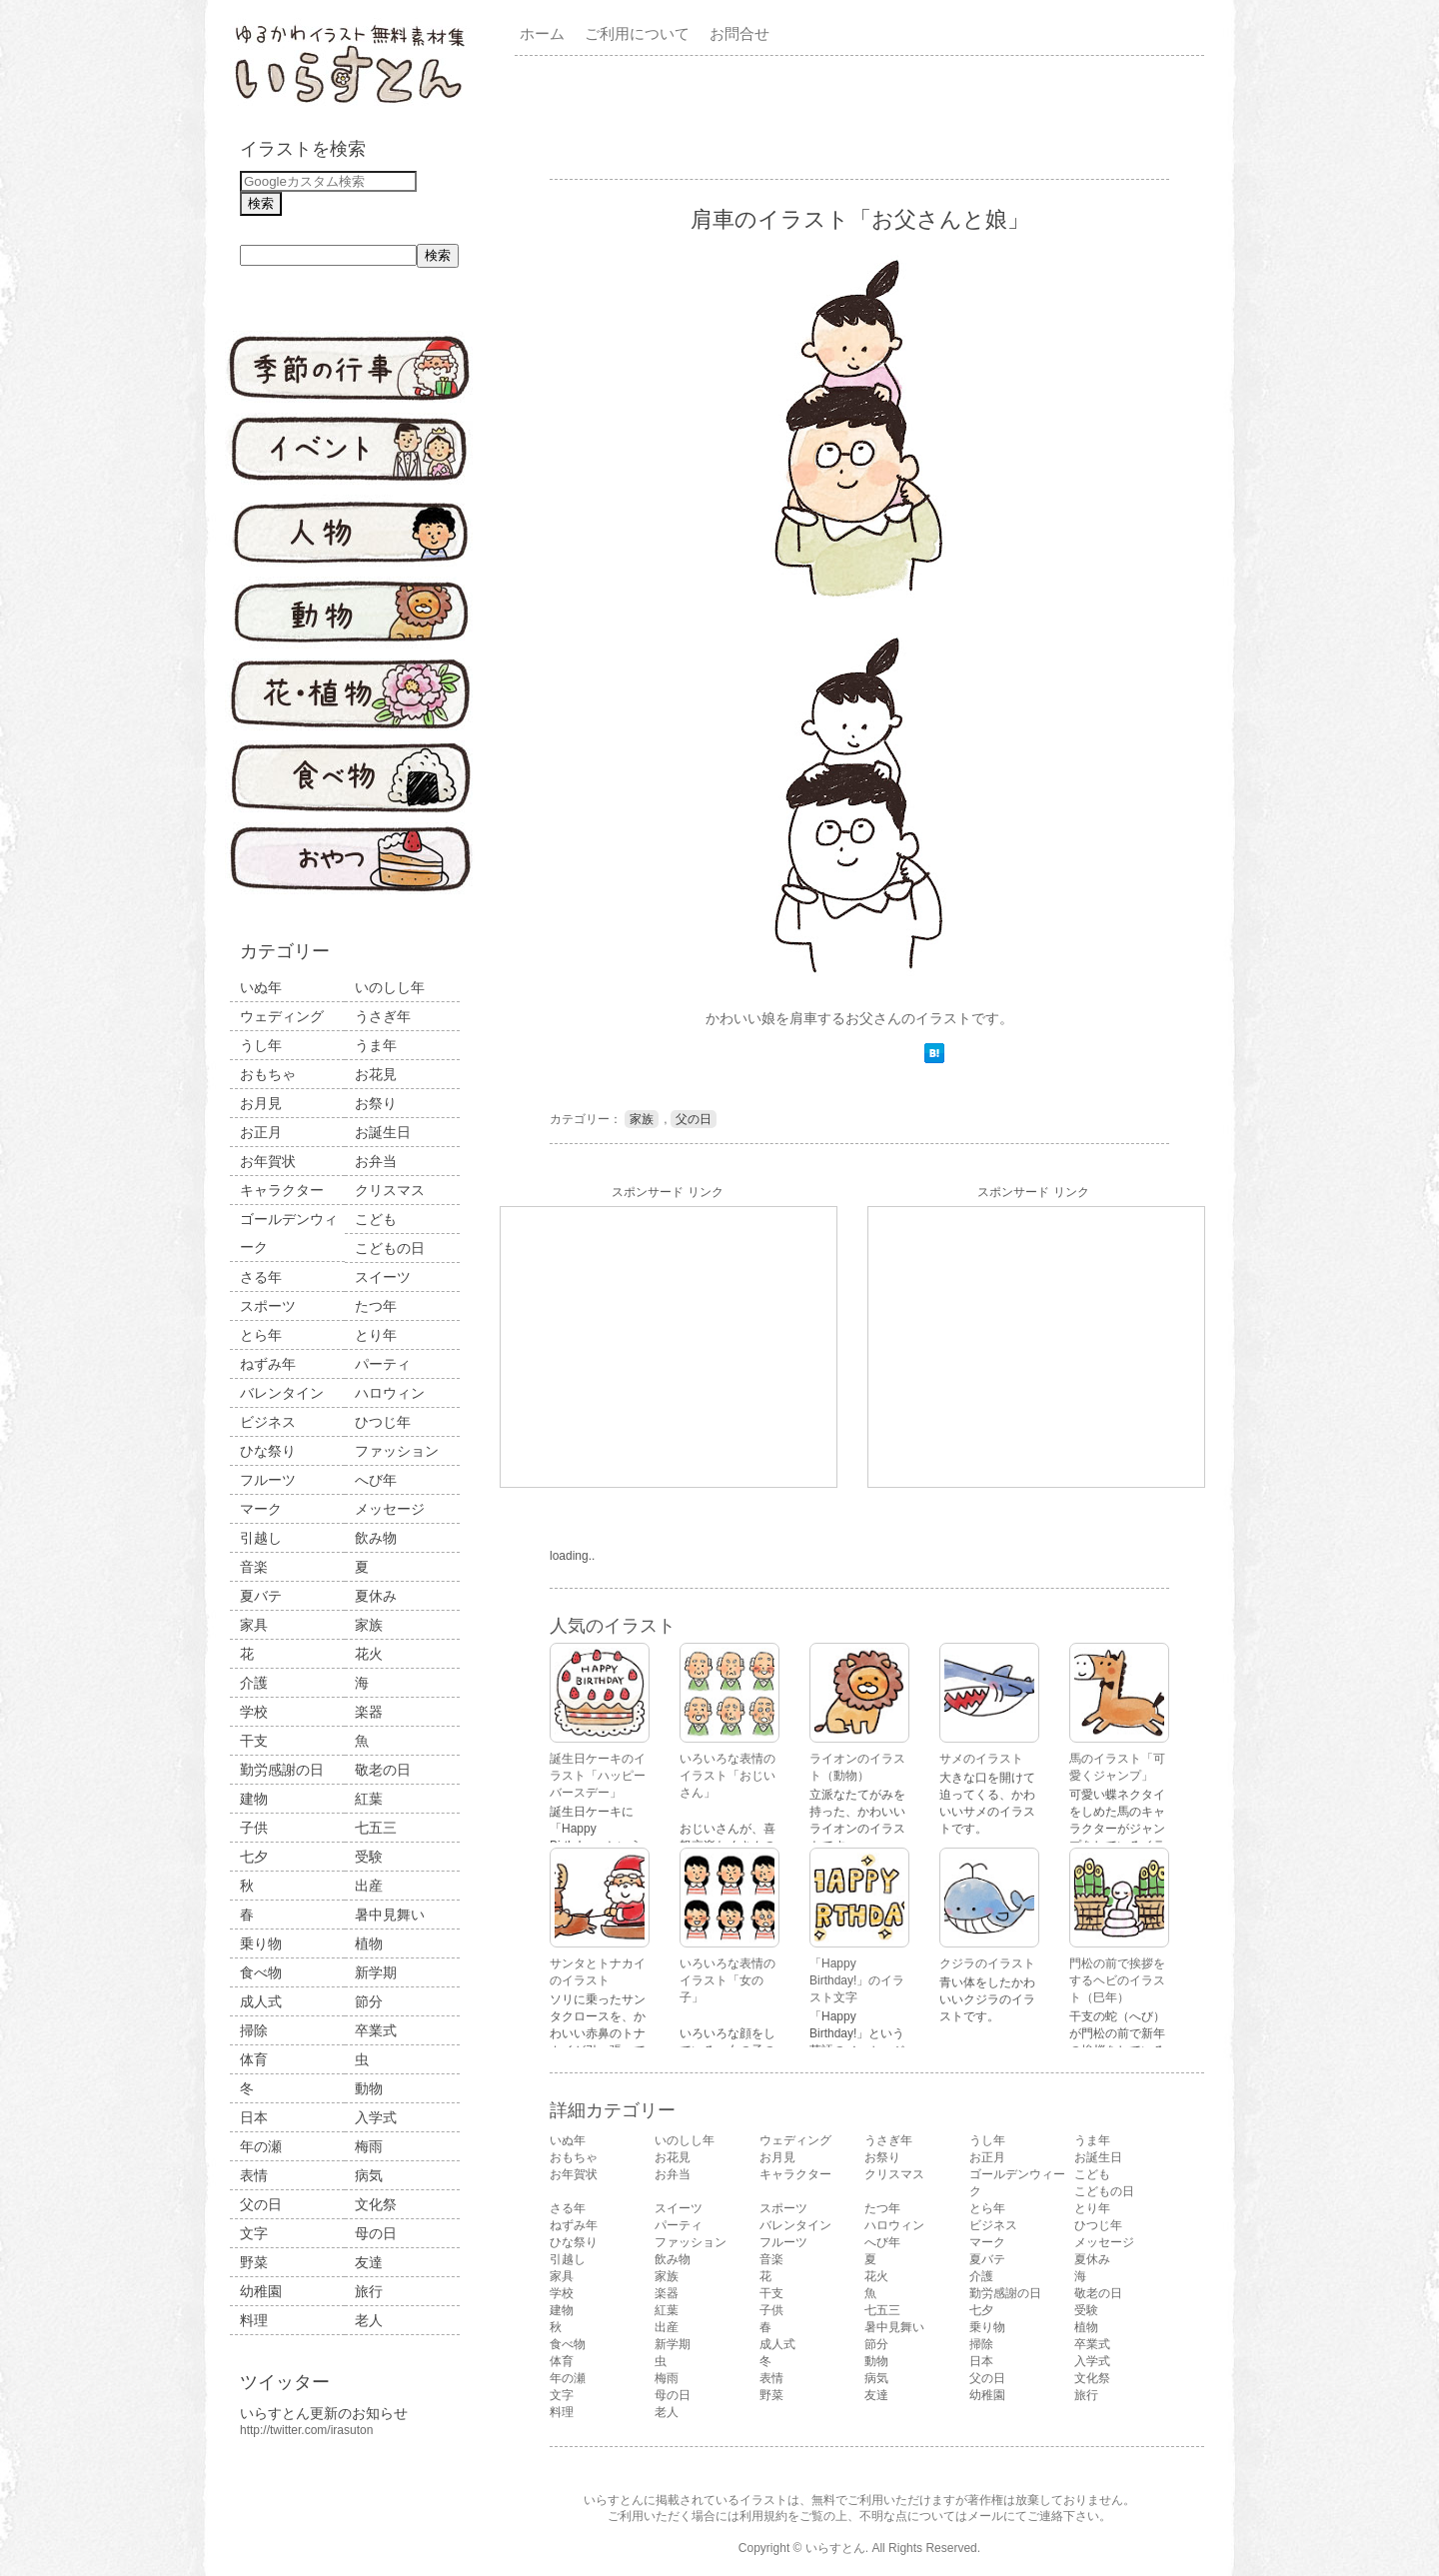  Describe the element at coordinates (376, 1103) in the screenshot. I see `お祭り` at that location.